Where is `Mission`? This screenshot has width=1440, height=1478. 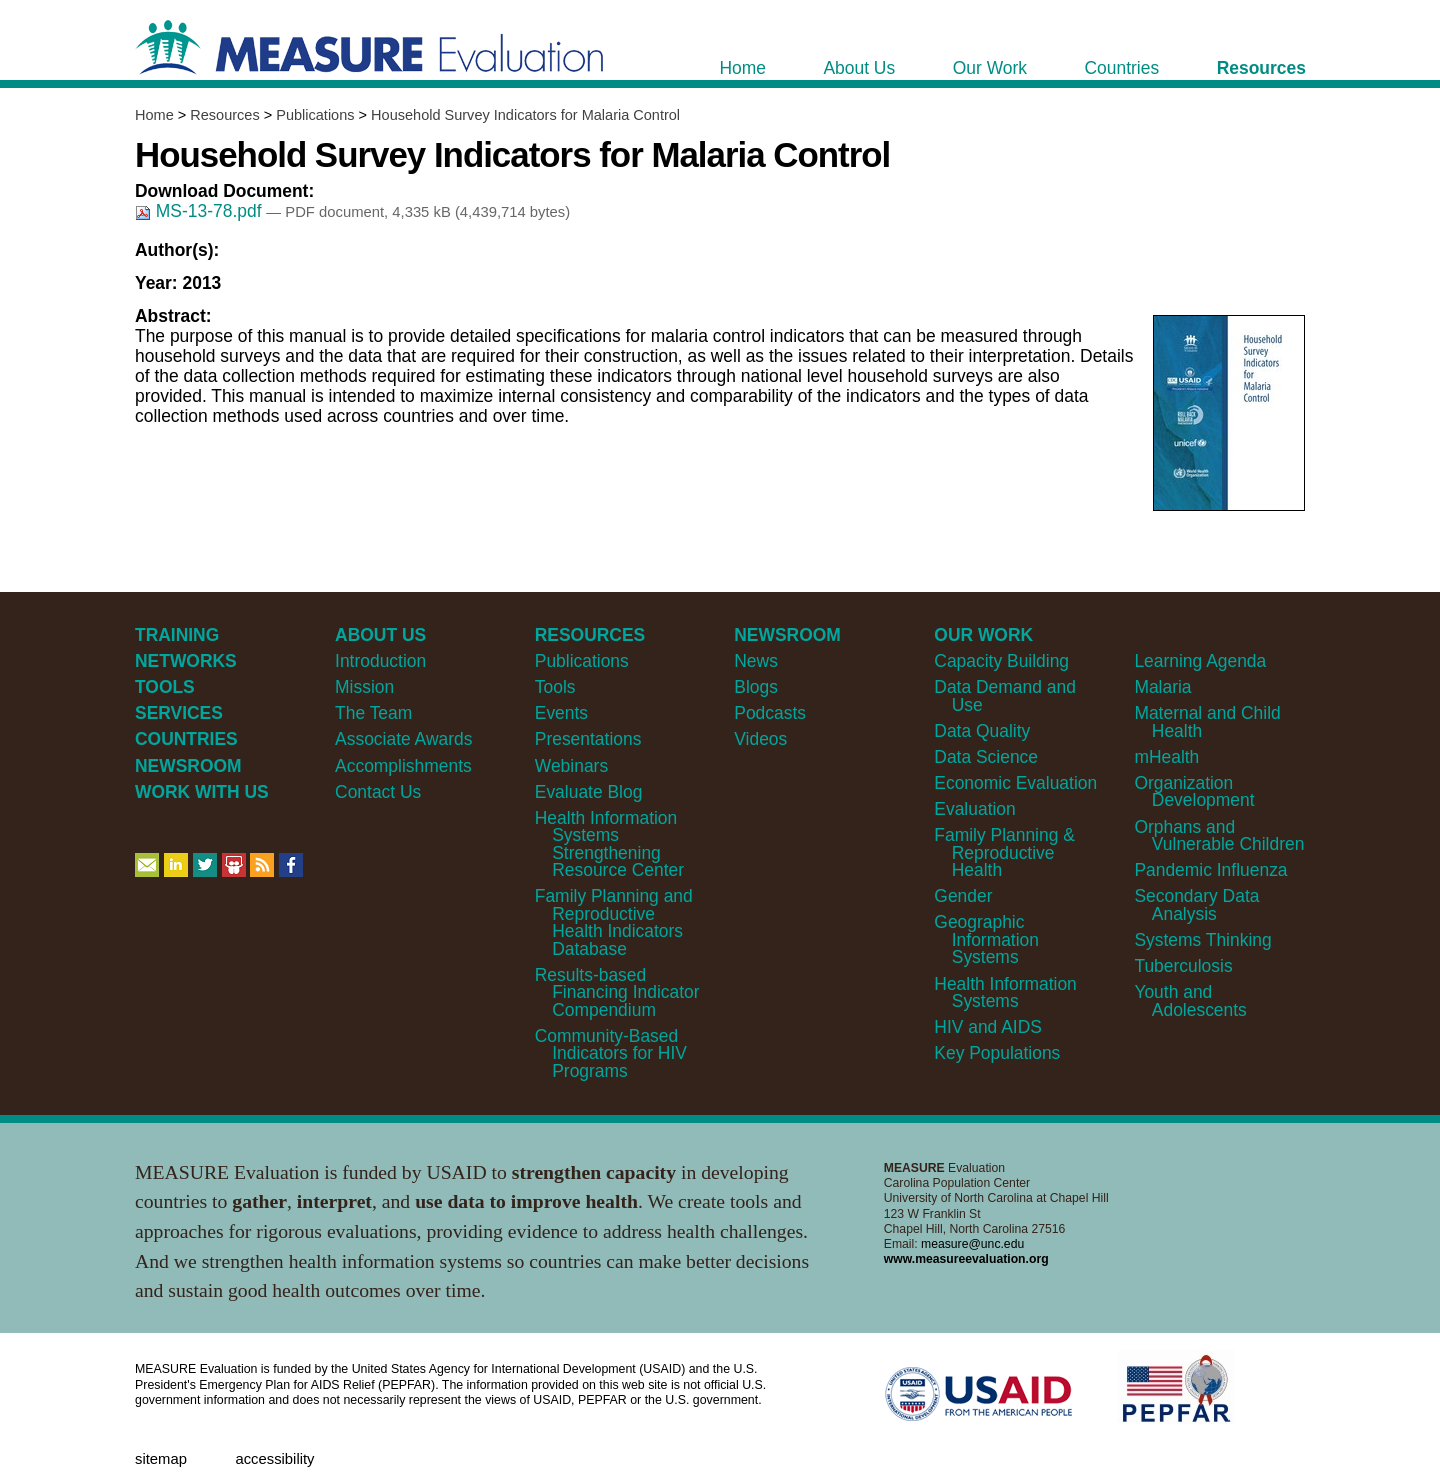
Mission is located at coordinates (364, 687).